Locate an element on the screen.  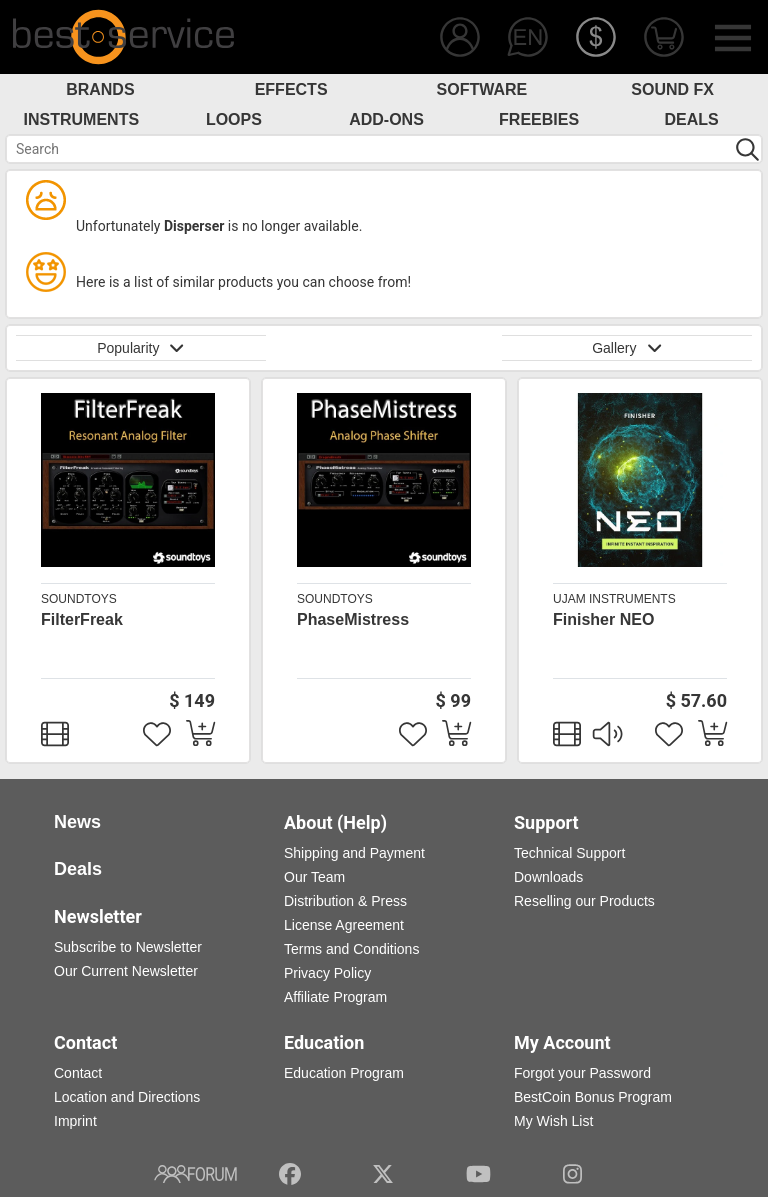
Freebies is located at coordinates (539, 119).